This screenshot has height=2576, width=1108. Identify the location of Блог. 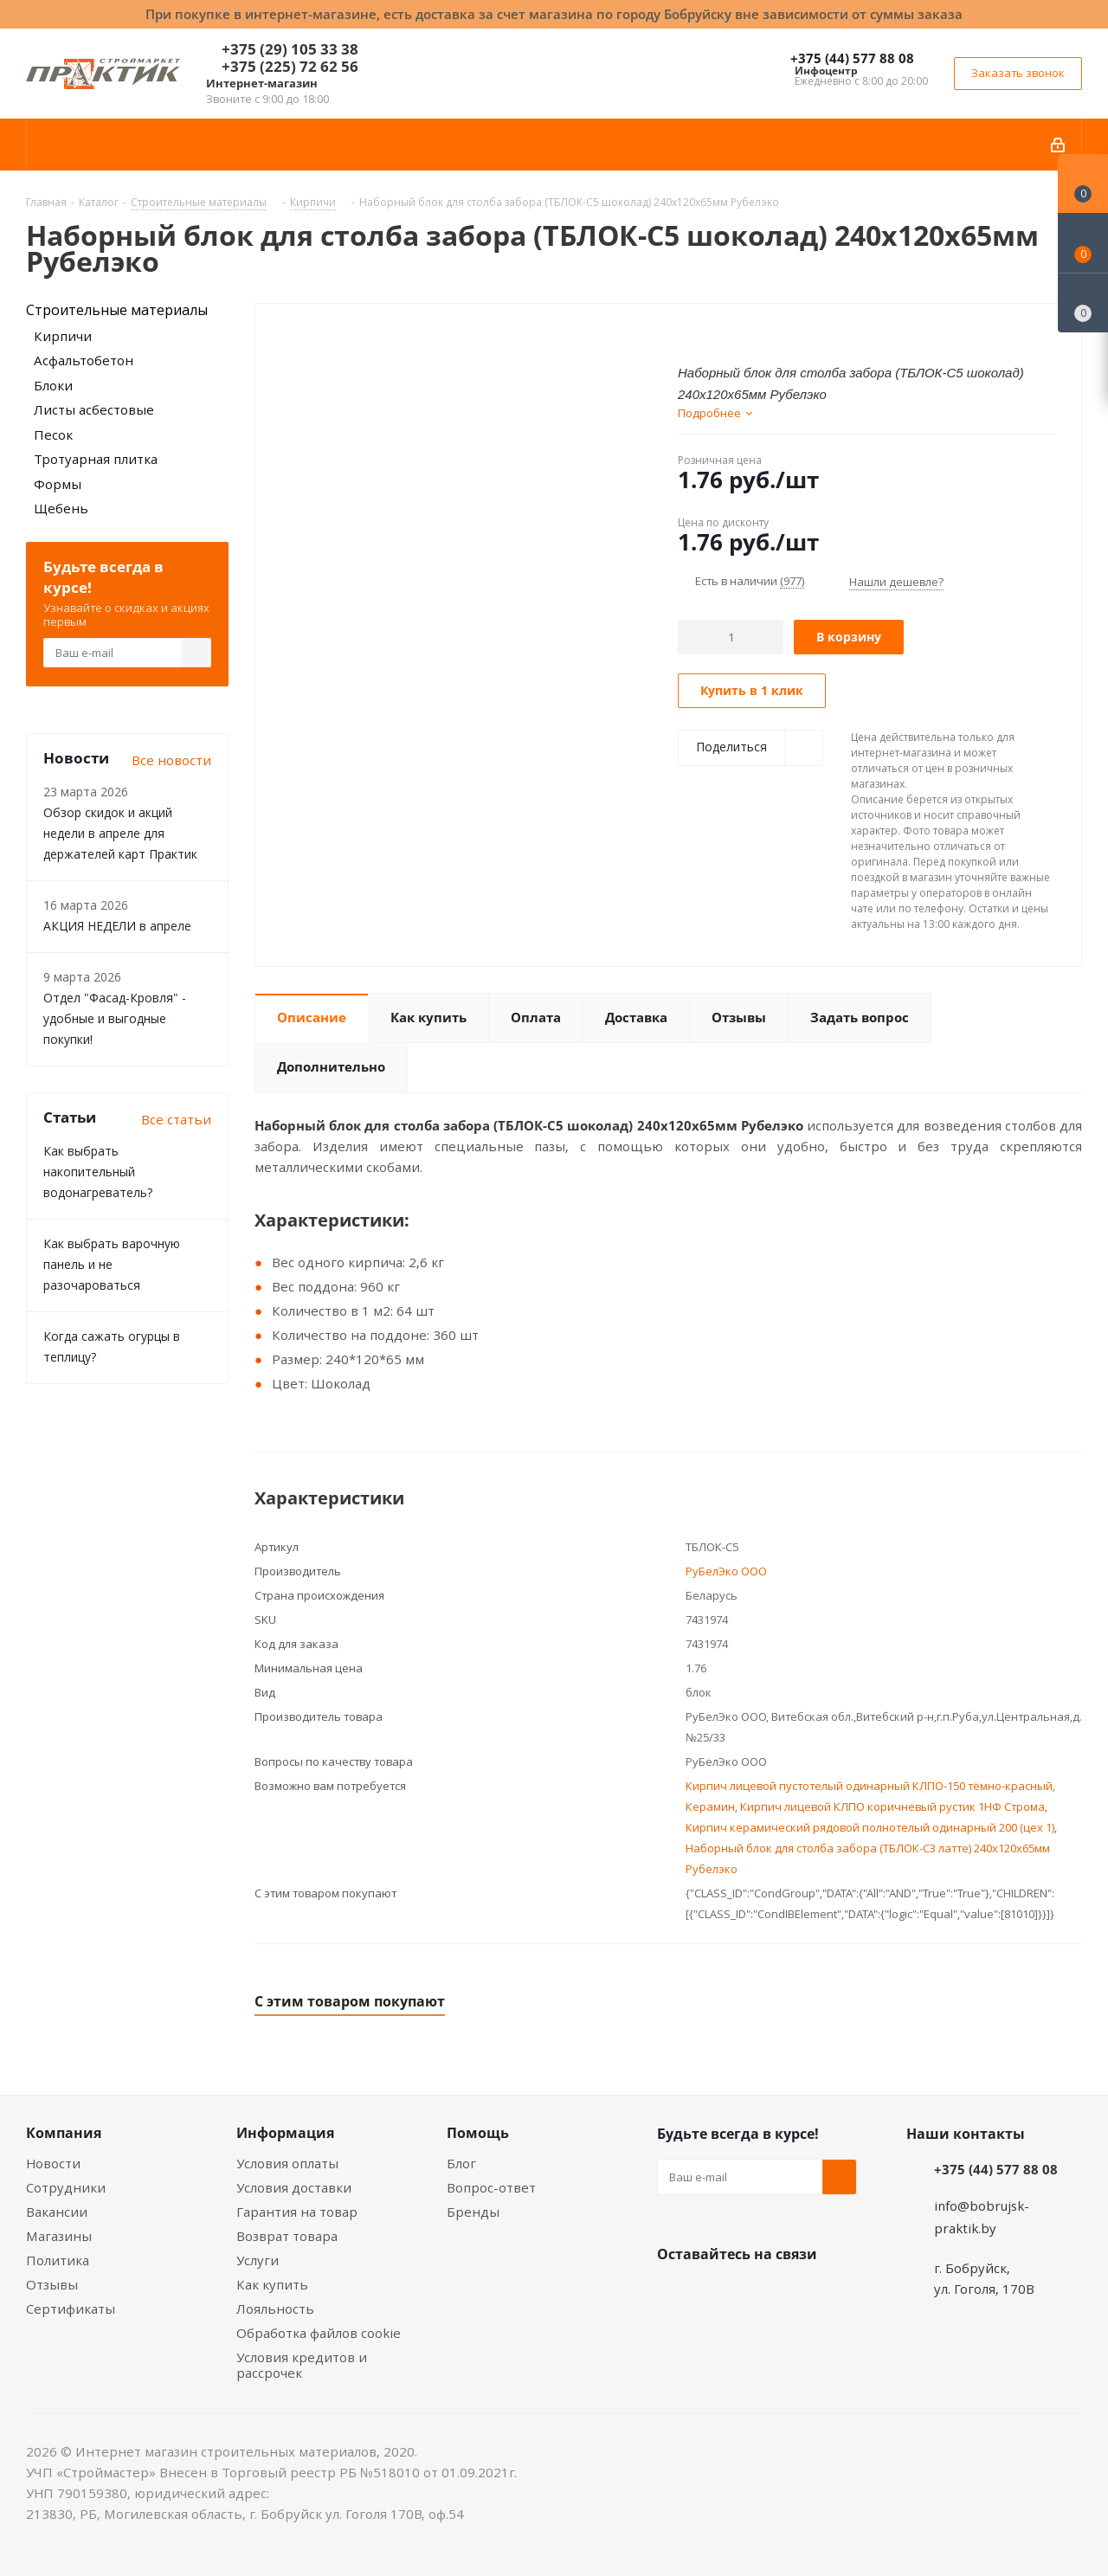
(461, 2163).